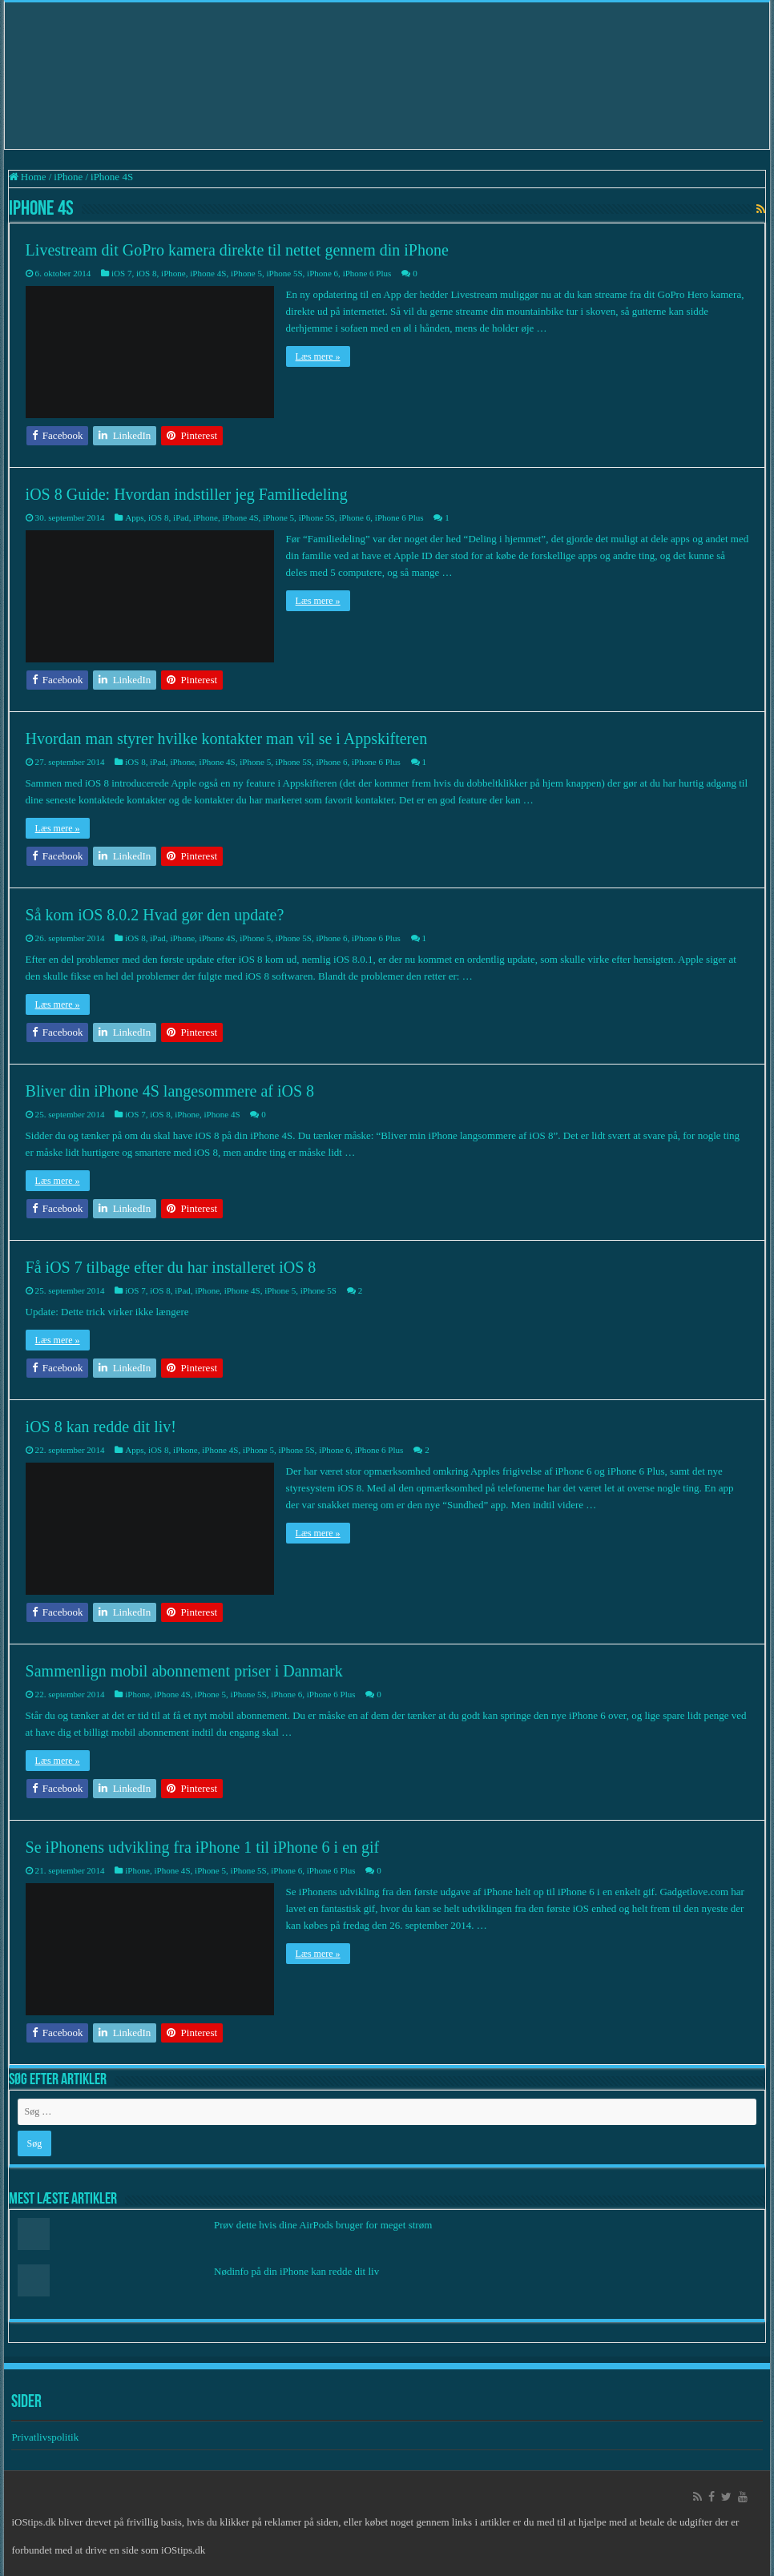  Describe the element at coordinates (187, 494) in the screenshot. I see `iOS 8 Guide: Hvordan indstiller jeg Familiedeling` at that location.